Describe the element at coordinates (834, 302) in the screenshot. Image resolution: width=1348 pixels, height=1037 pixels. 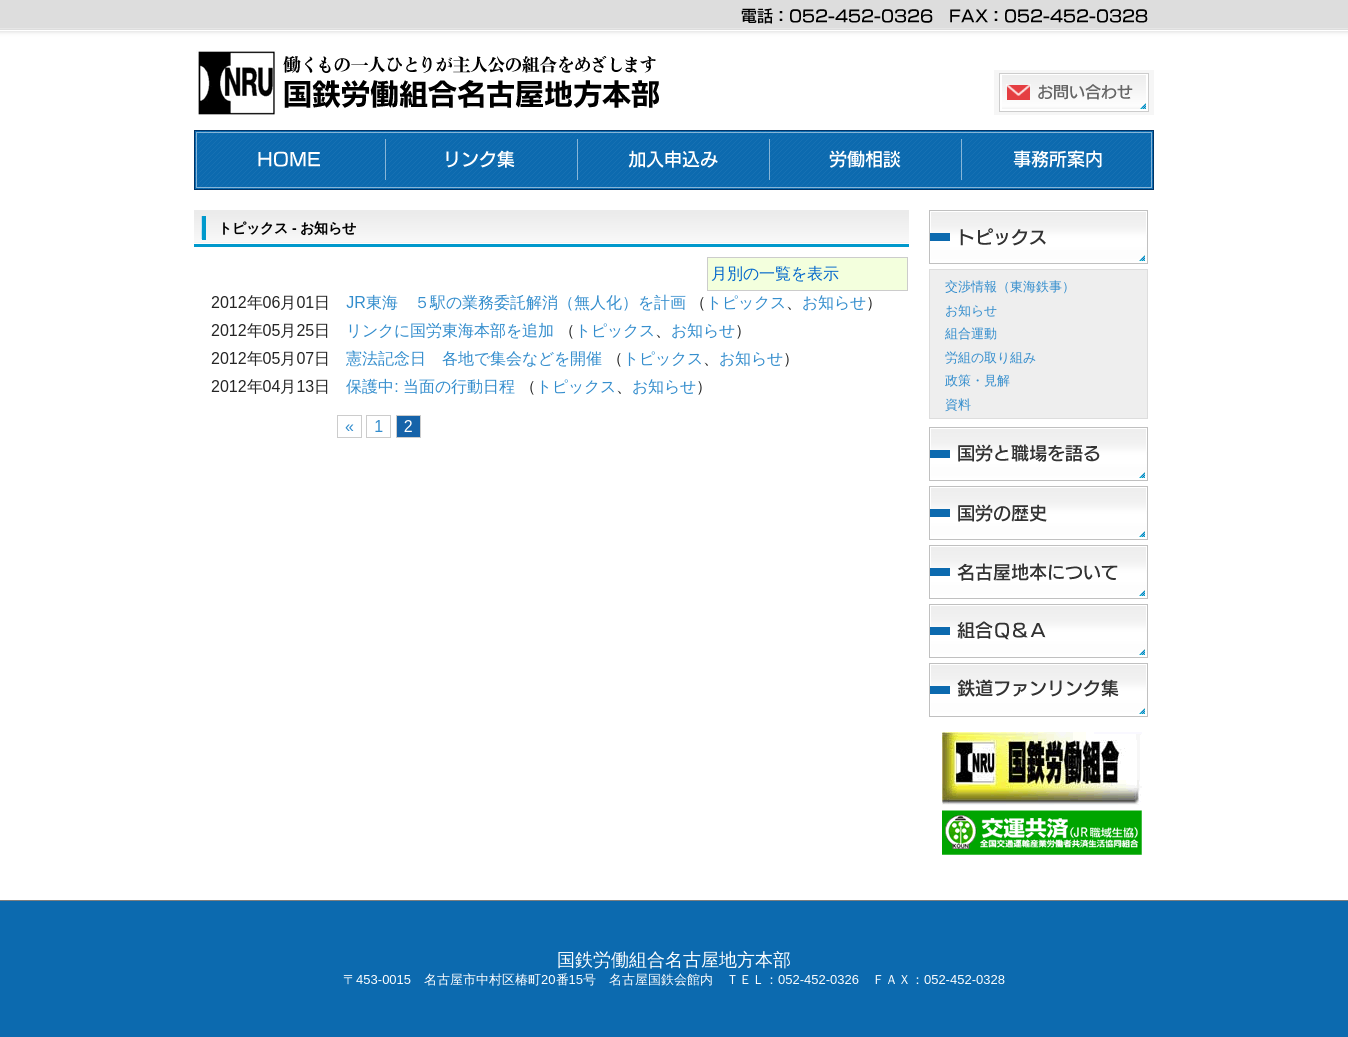
I see `お知らせ` at that location.